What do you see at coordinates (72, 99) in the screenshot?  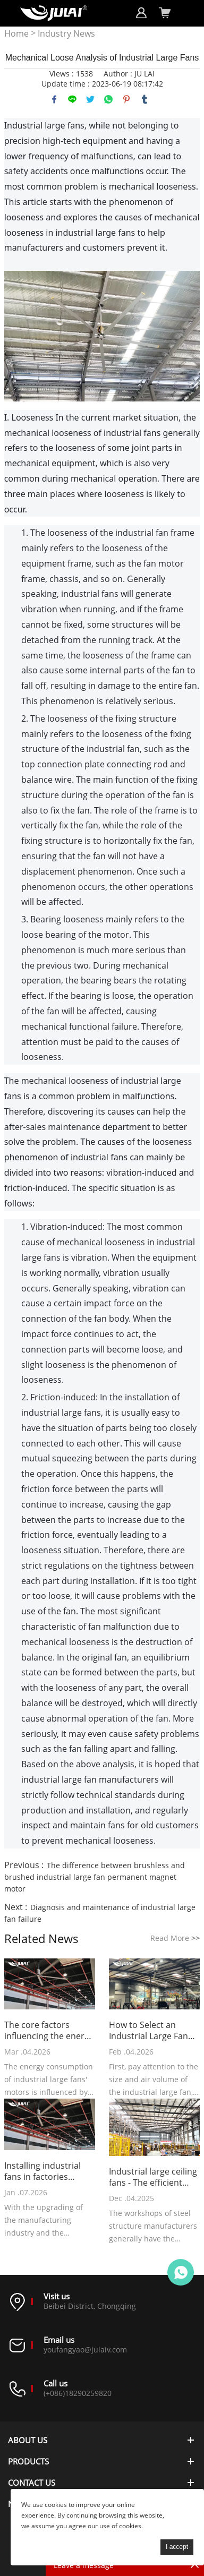 I see `line` at bounding box center [72, 99].